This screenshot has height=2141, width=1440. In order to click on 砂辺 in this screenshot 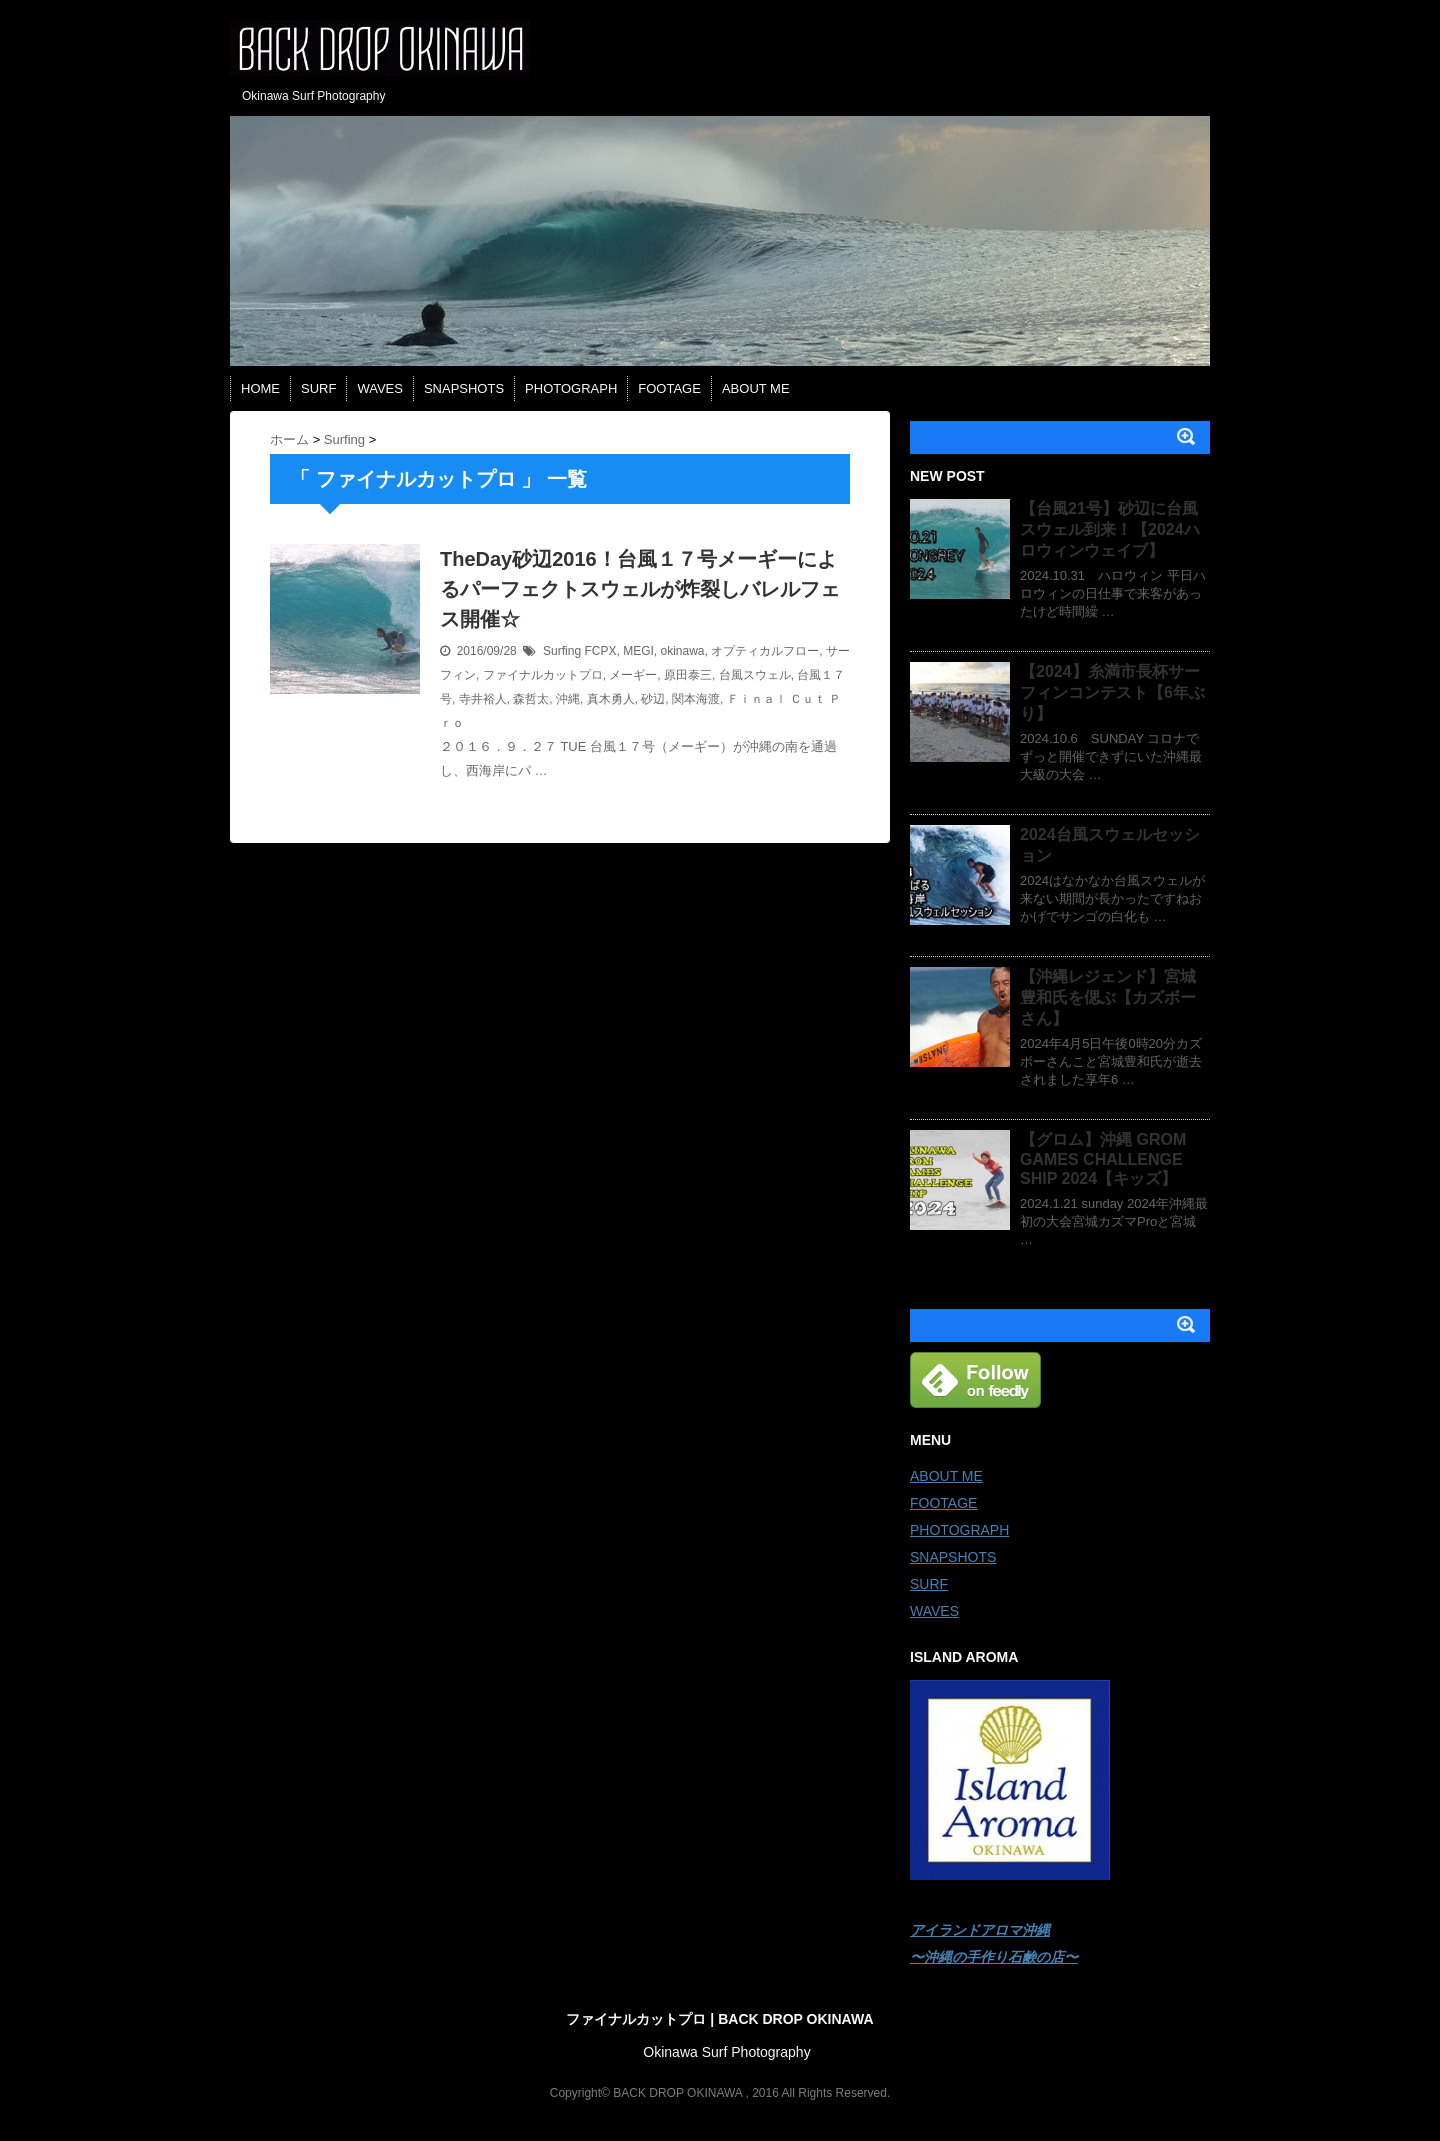, I will do `click(653, 699)`.